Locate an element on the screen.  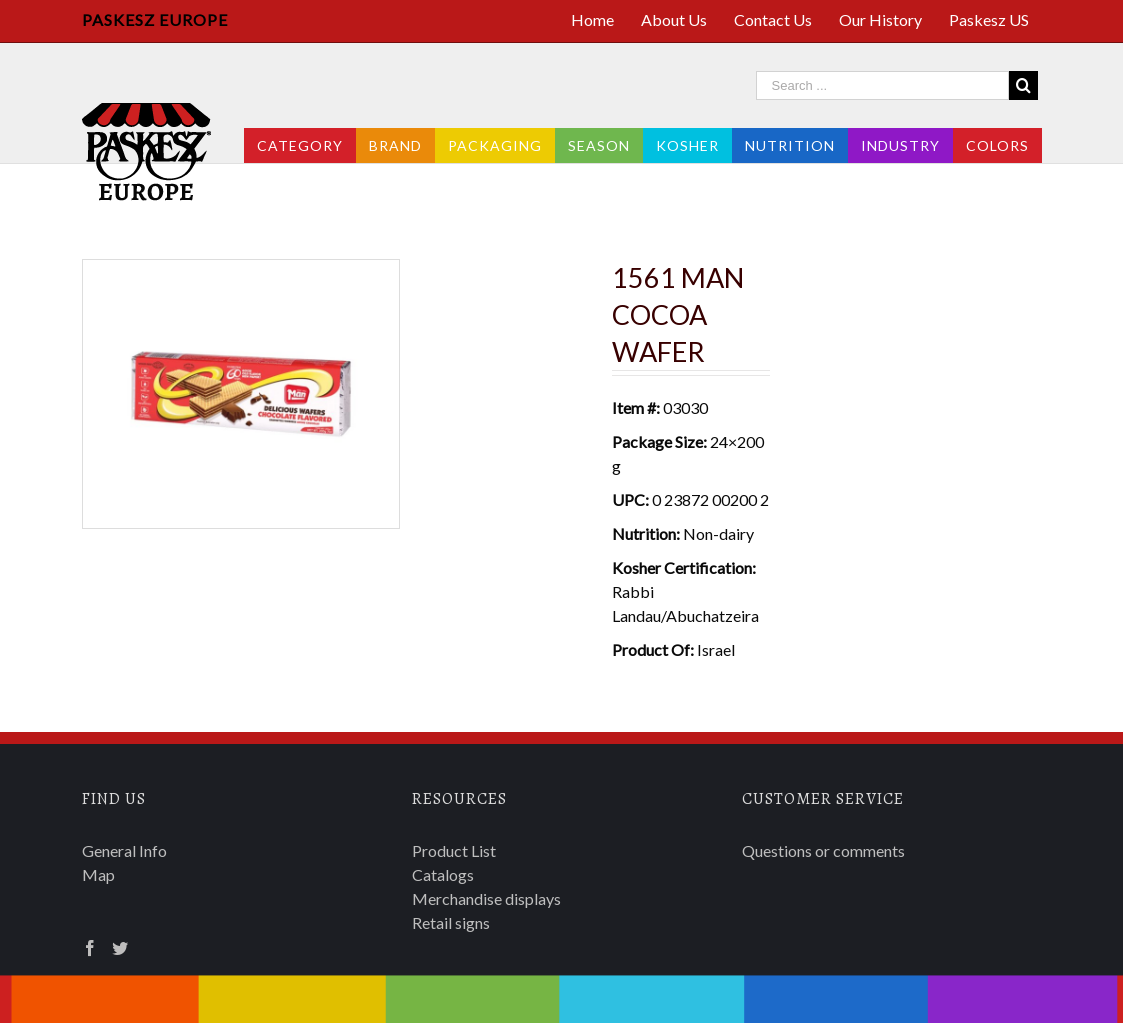
Catalogs is located at coordinates (443, 874).